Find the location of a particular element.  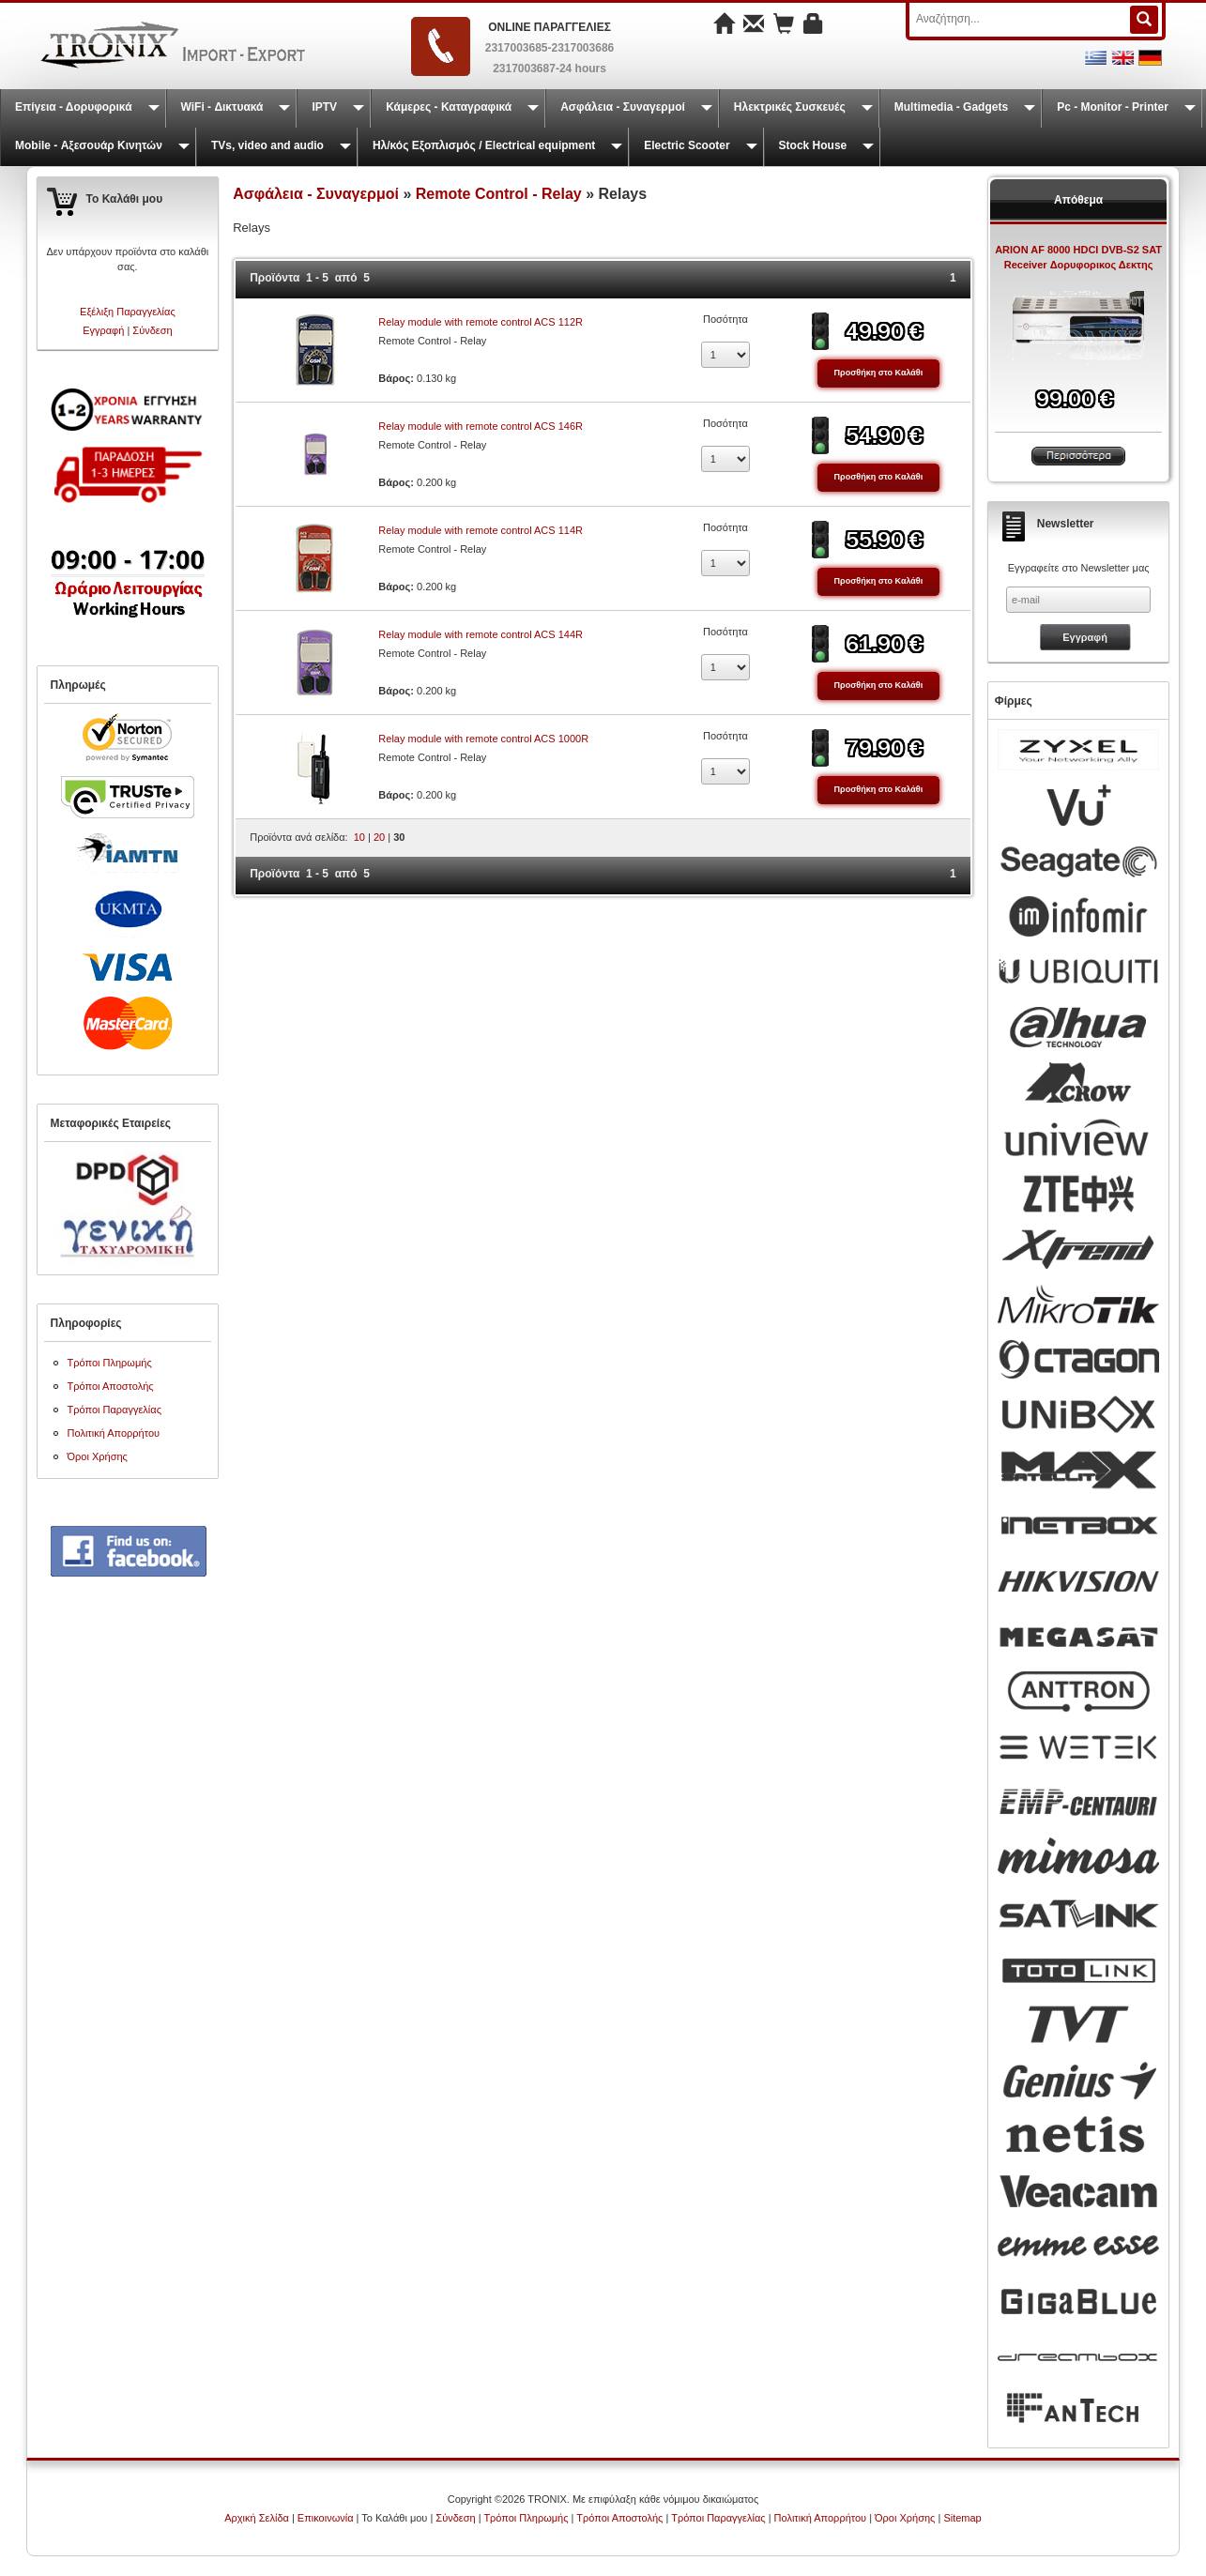

Stock House is located at coordinates (813, 145).